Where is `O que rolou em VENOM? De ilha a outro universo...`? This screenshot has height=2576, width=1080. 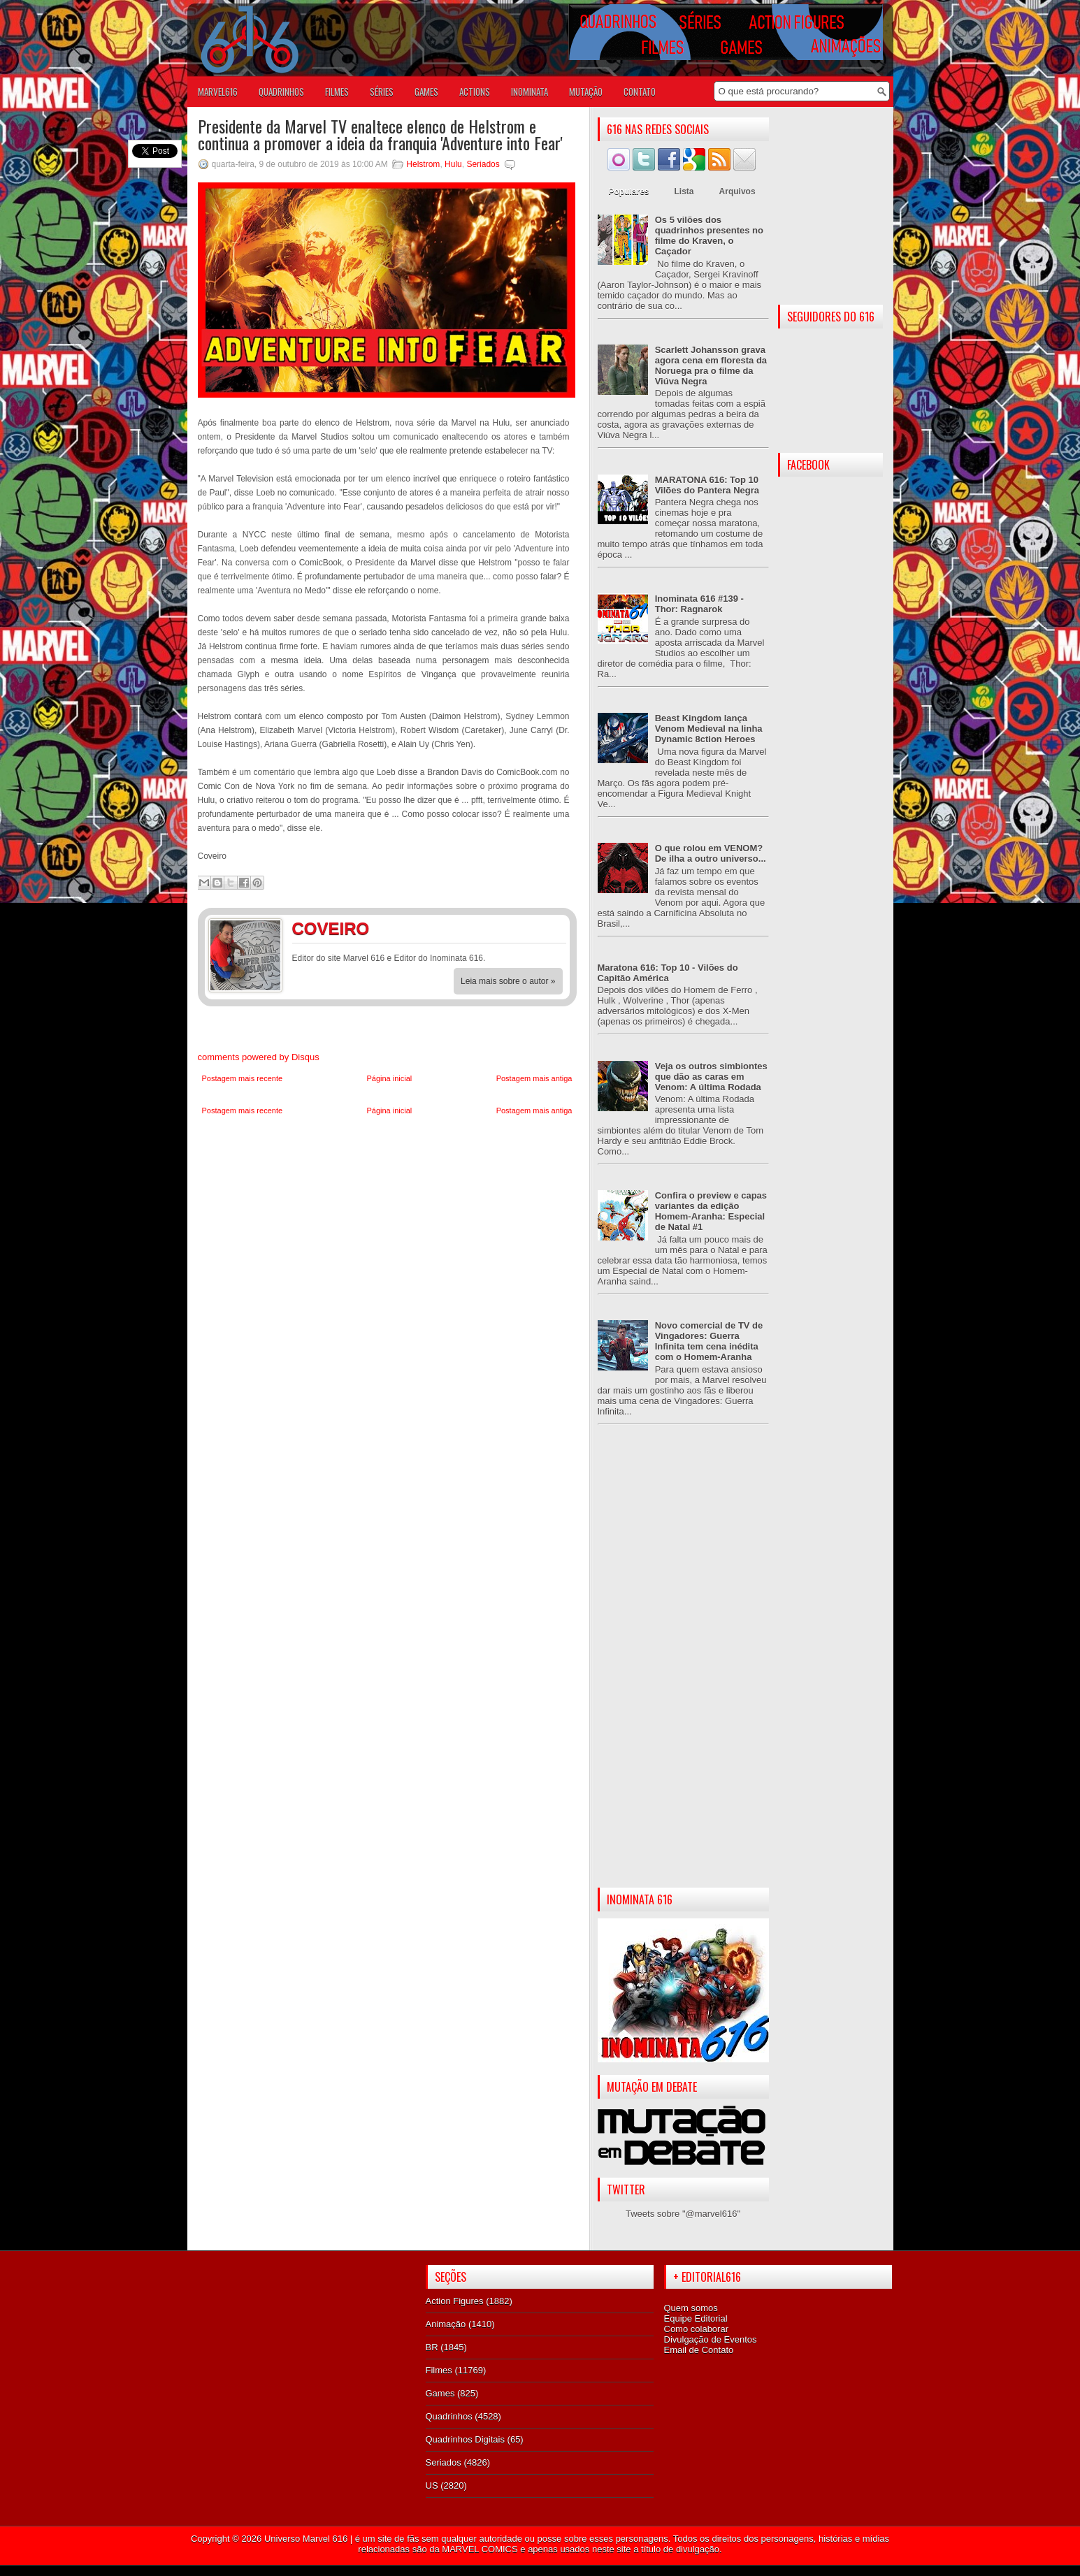
O que rolou em VENOM? De ilha a outro universo... is located at coordinates (710, 853).